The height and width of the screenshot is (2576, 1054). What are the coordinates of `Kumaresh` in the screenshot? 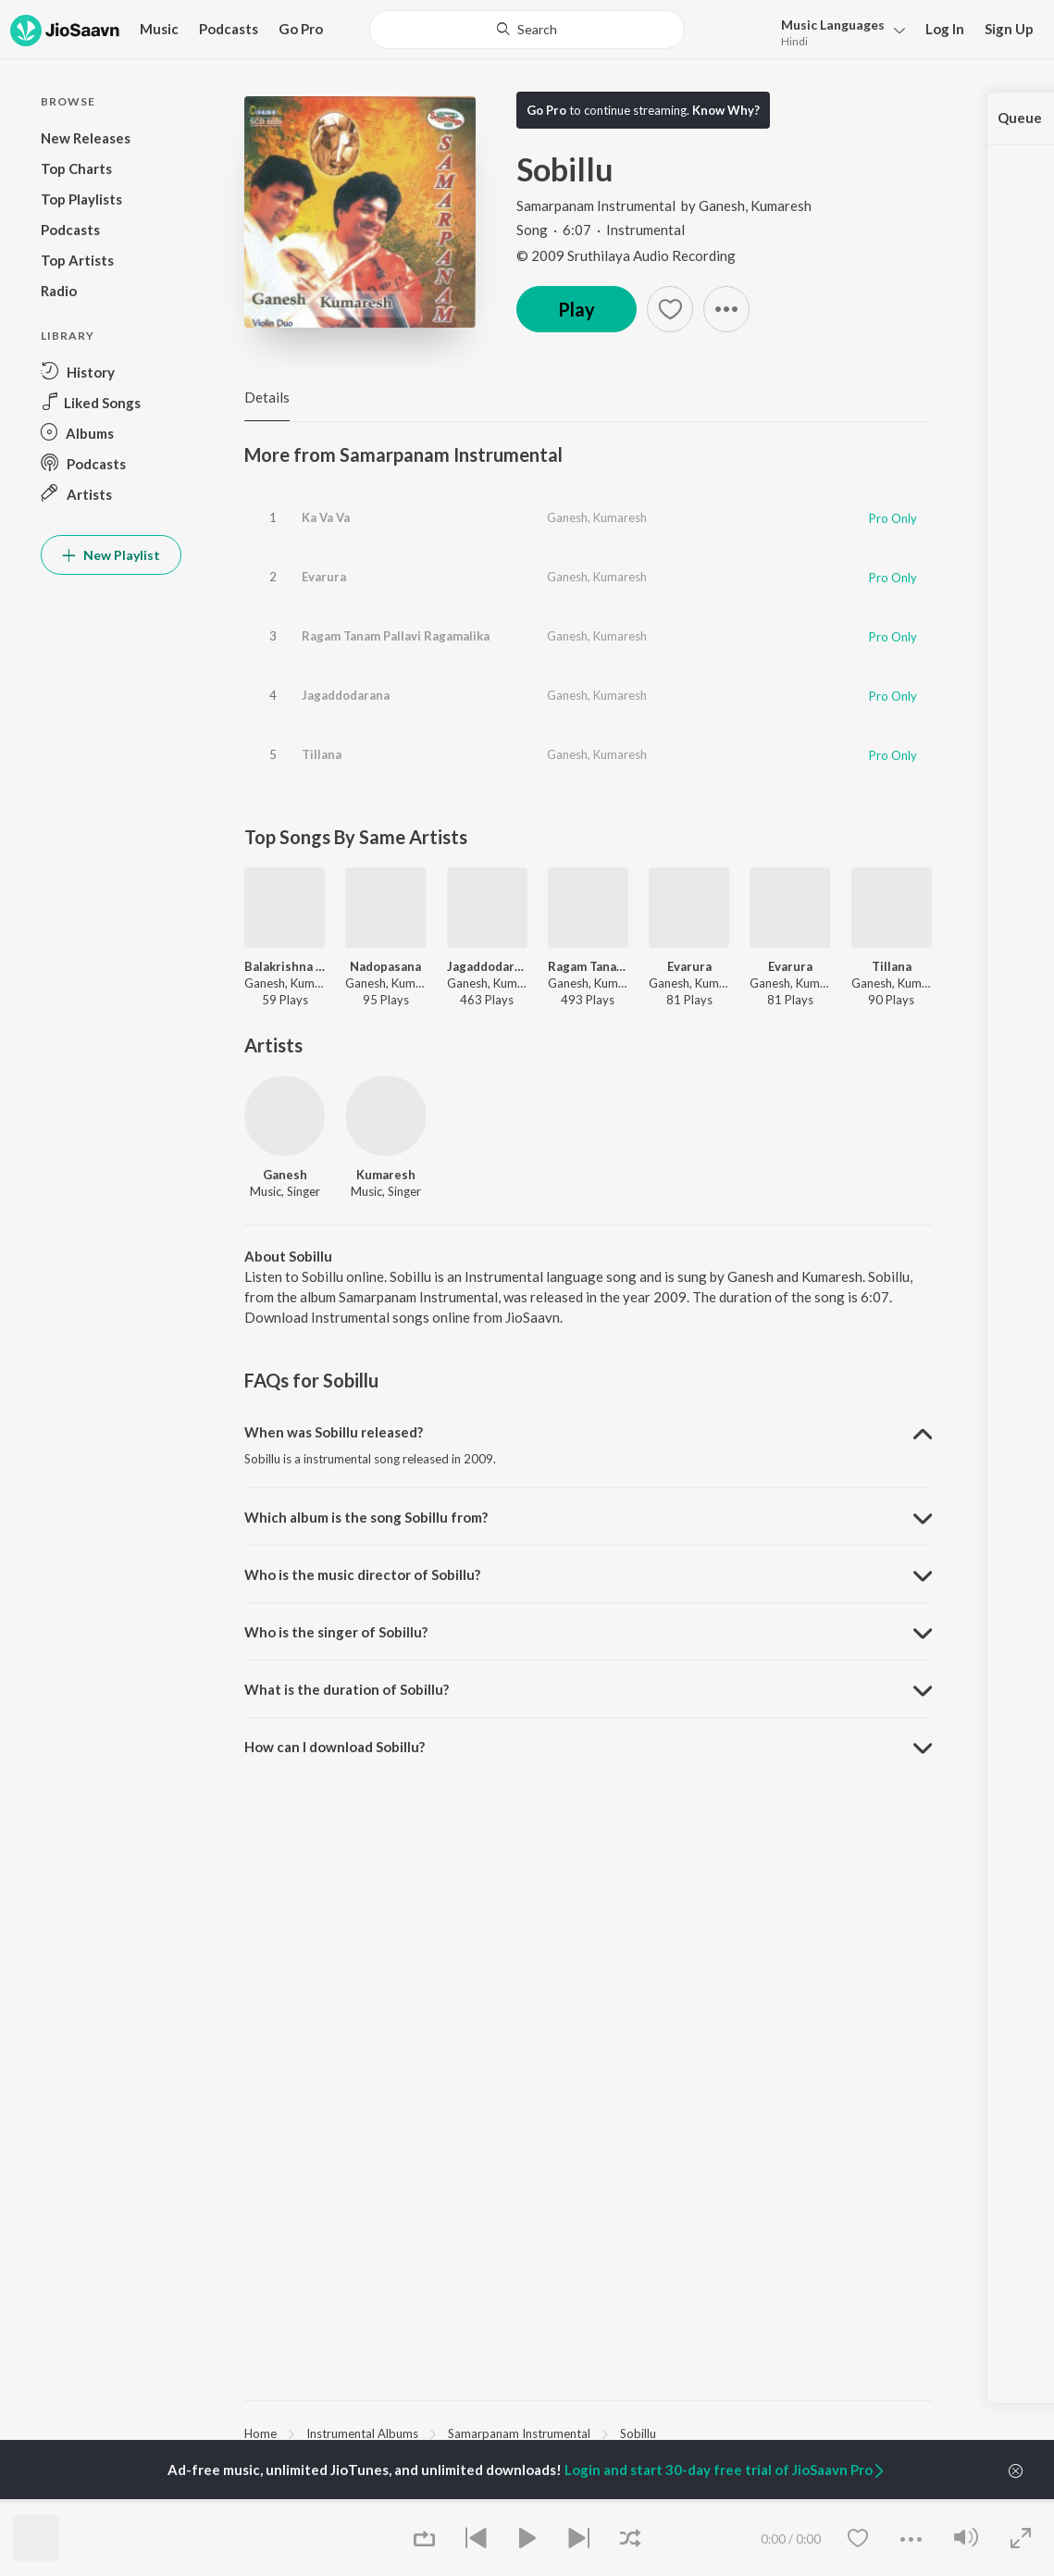 It's located at (781, 205).